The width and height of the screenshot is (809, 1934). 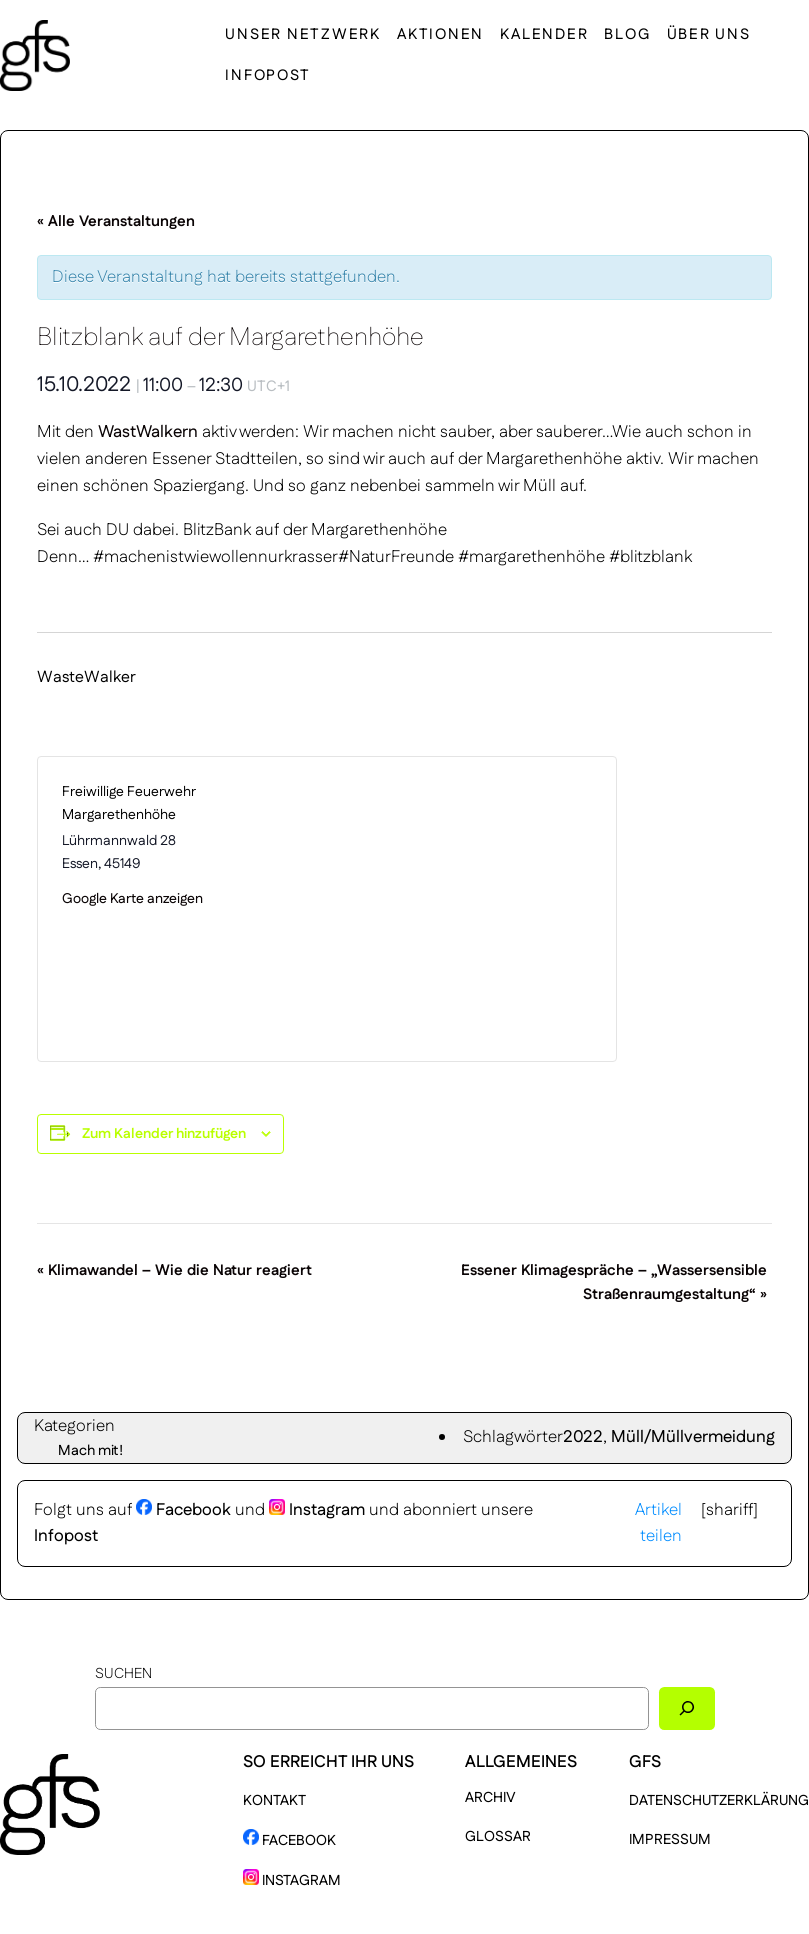 What do you see at coordinates (123, 1674) in the screenshot?
I see `Suchen` at bounding box center [123, 1674].